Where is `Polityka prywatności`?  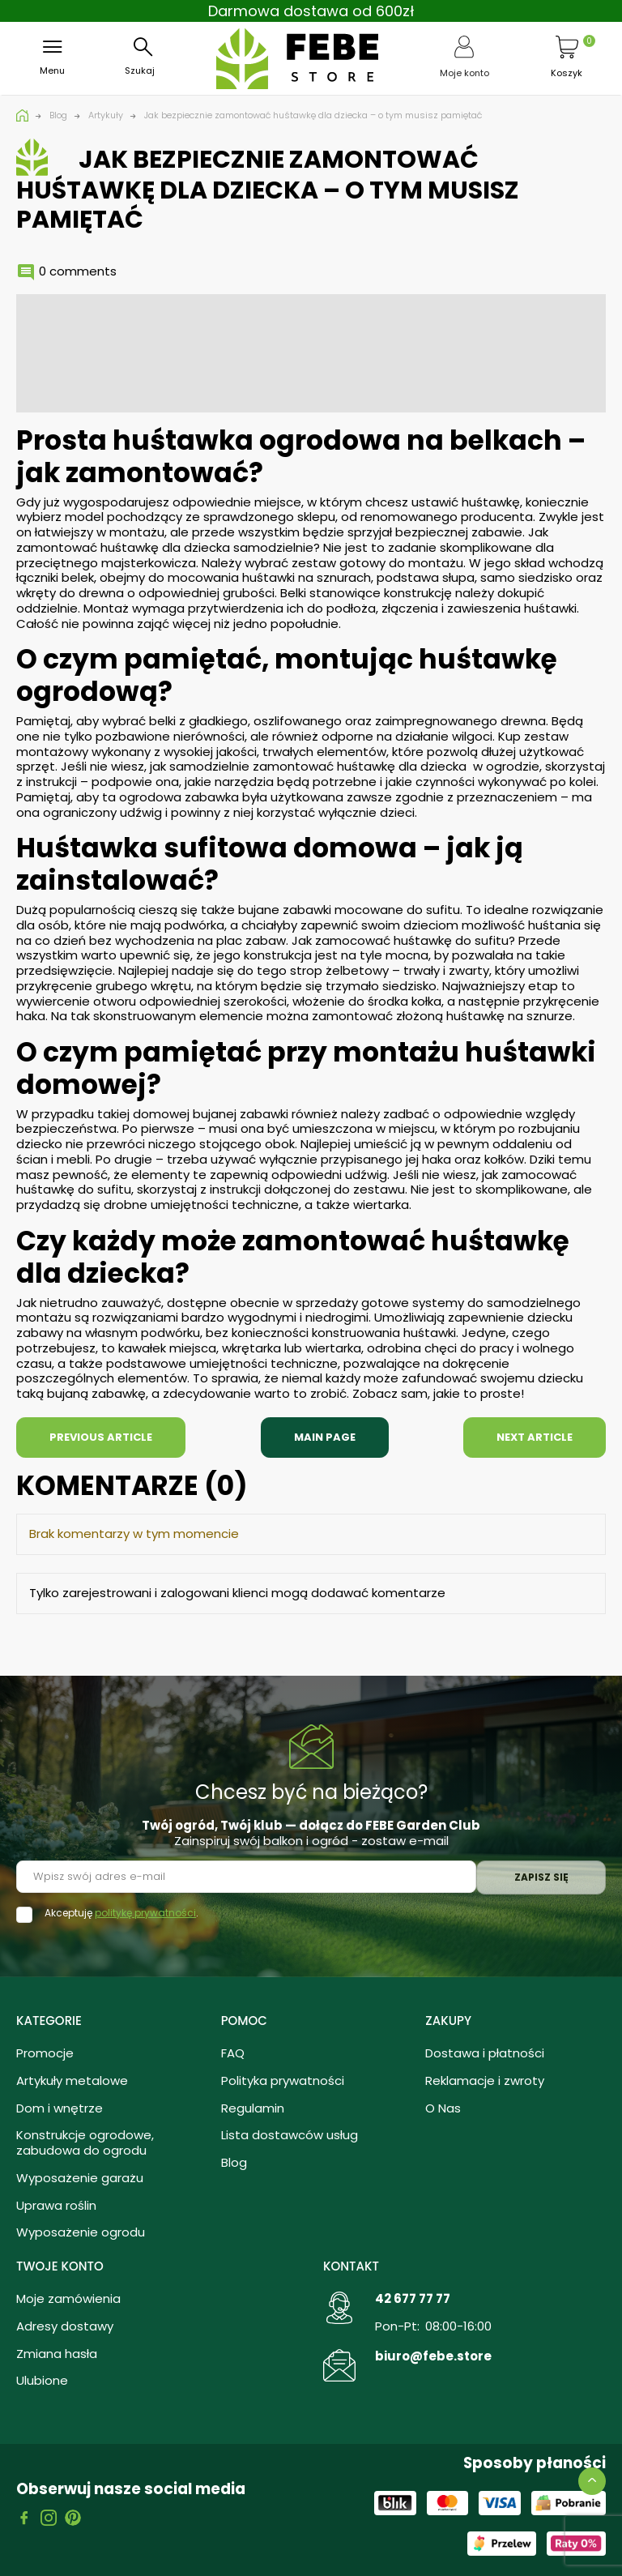 Polityka prywatności is located at coordinates (282, 2080).